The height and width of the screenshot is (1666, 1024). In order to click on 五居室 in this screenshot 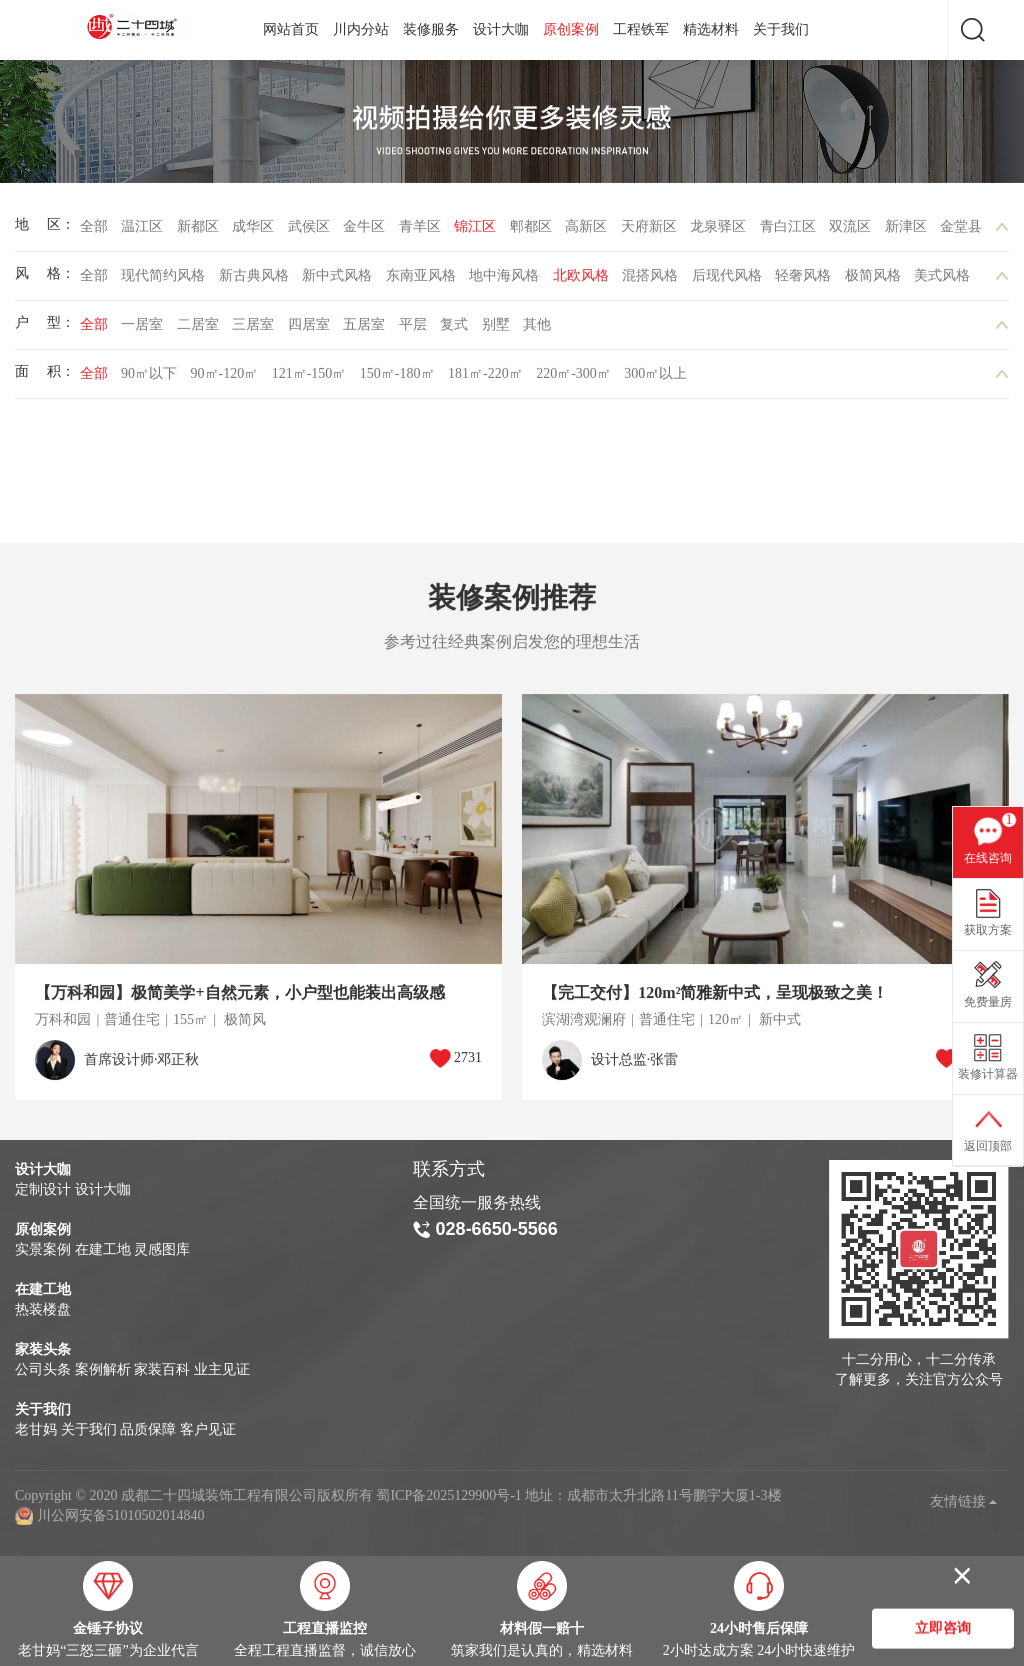, I will do `click(364, 329)`.